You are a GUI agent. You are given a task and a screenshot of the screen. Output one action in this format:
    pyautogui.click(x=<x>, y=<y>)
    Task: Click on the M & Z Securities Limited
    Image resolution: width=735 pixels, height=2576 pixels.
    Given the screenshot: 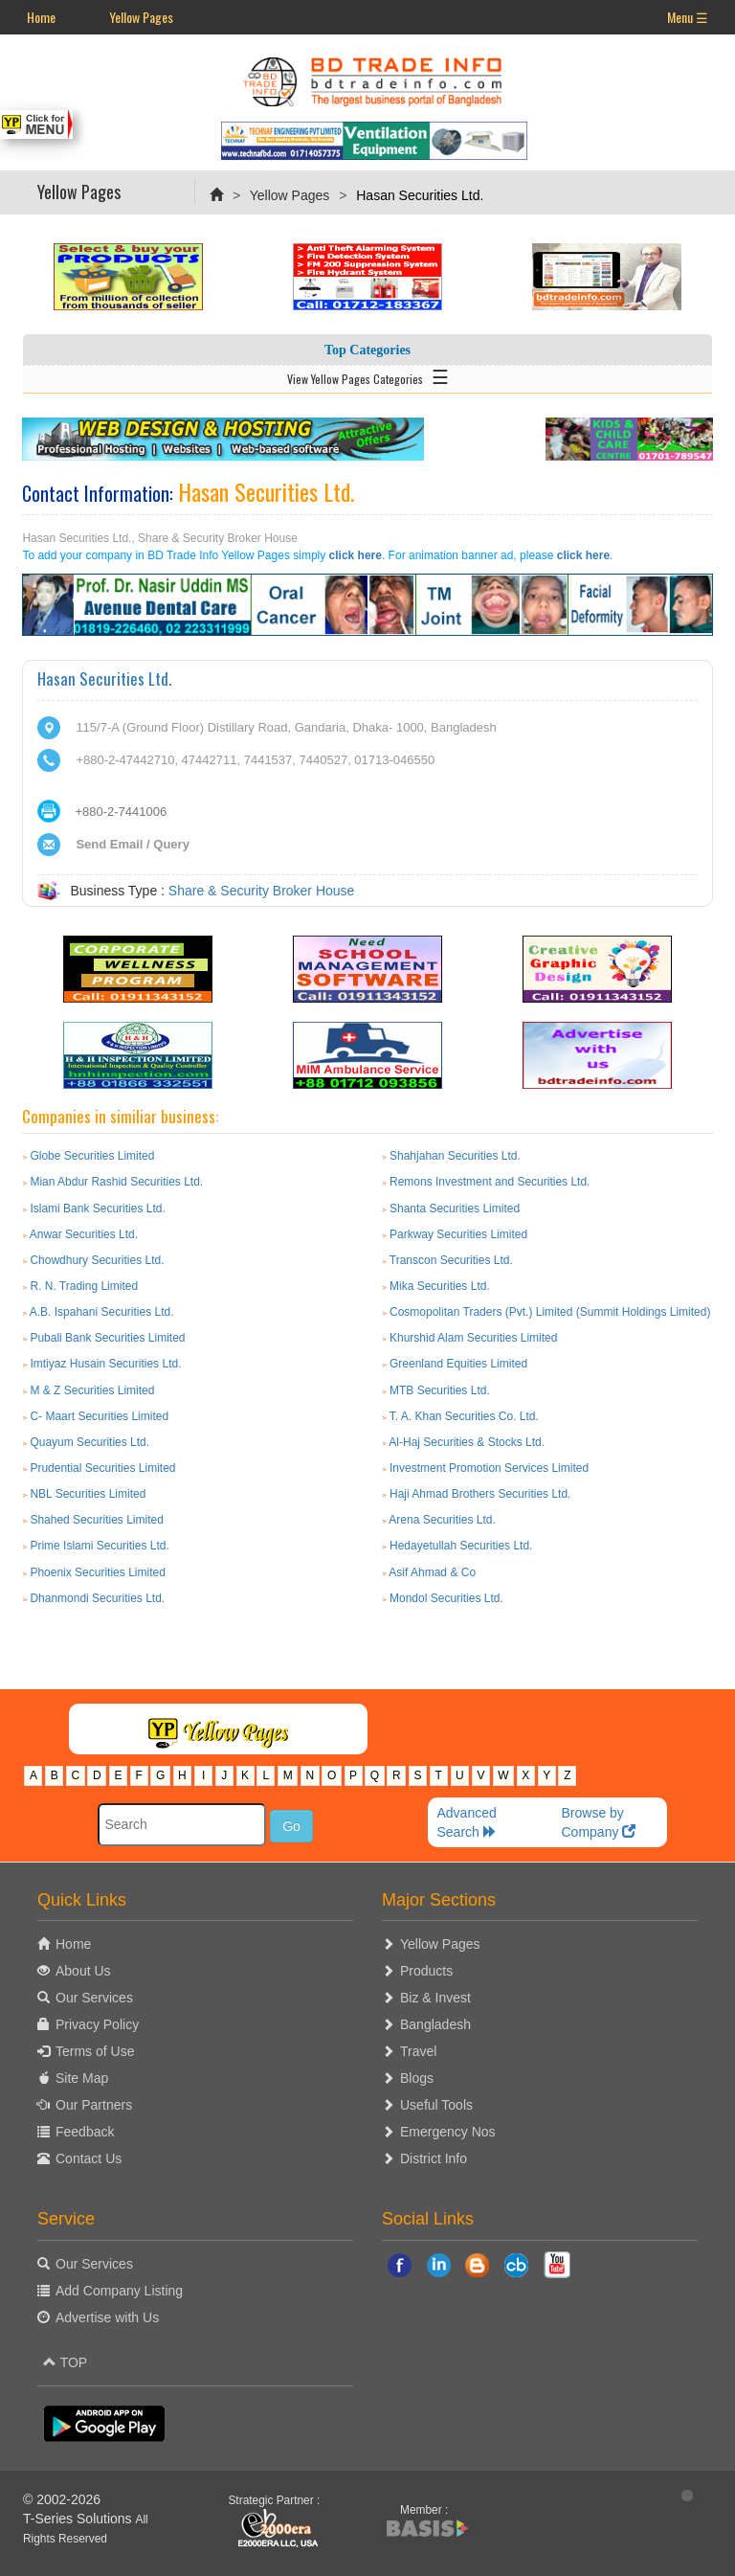 What is the action you would take?
    pyautogui.click(x=92, y=1390)
    